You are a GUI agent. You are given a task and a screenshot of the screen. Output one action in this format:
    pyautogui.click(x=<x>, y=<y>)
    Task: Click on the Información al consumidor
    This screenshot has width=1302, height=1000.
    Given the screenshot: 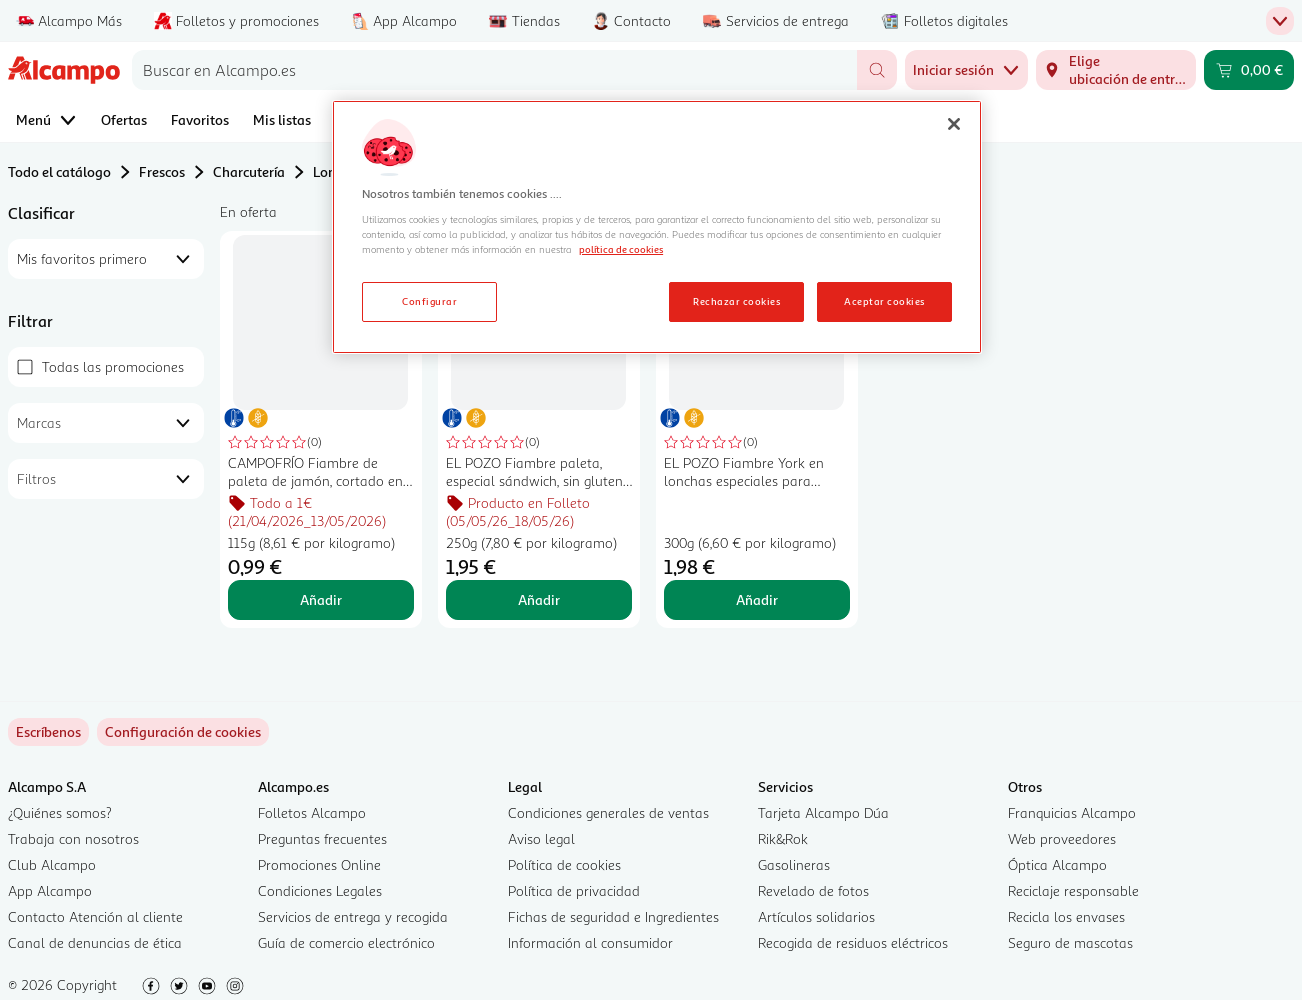 What is the action you would take?
    pyautogui.click(x=590, y=942)
    